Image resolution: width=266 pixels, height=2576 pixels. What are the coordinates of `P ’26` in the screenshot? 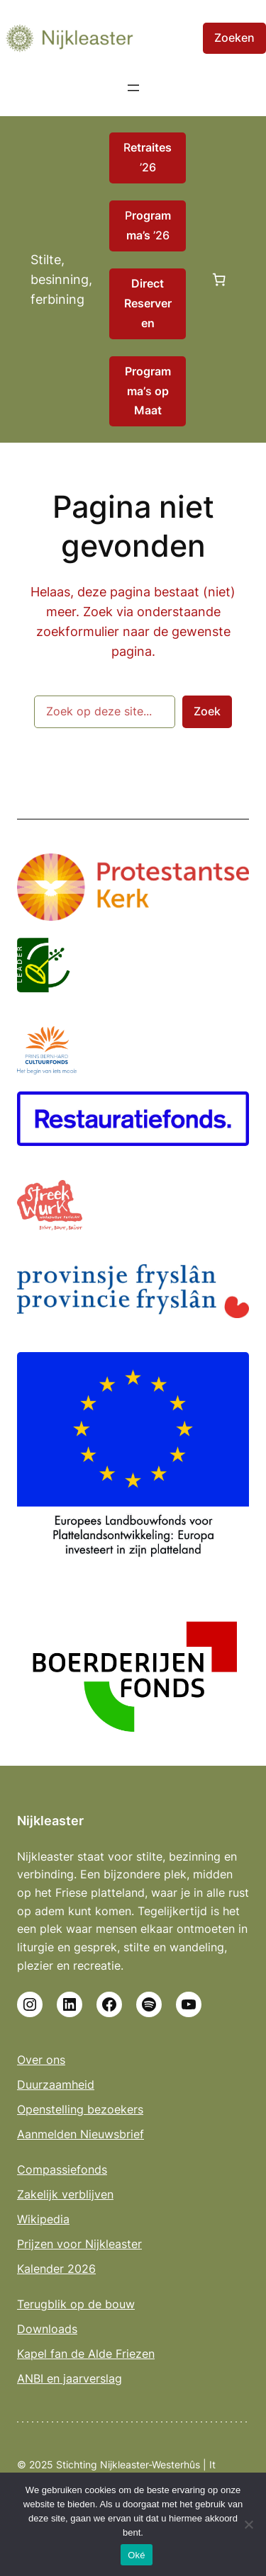 It's located at (148, 225).